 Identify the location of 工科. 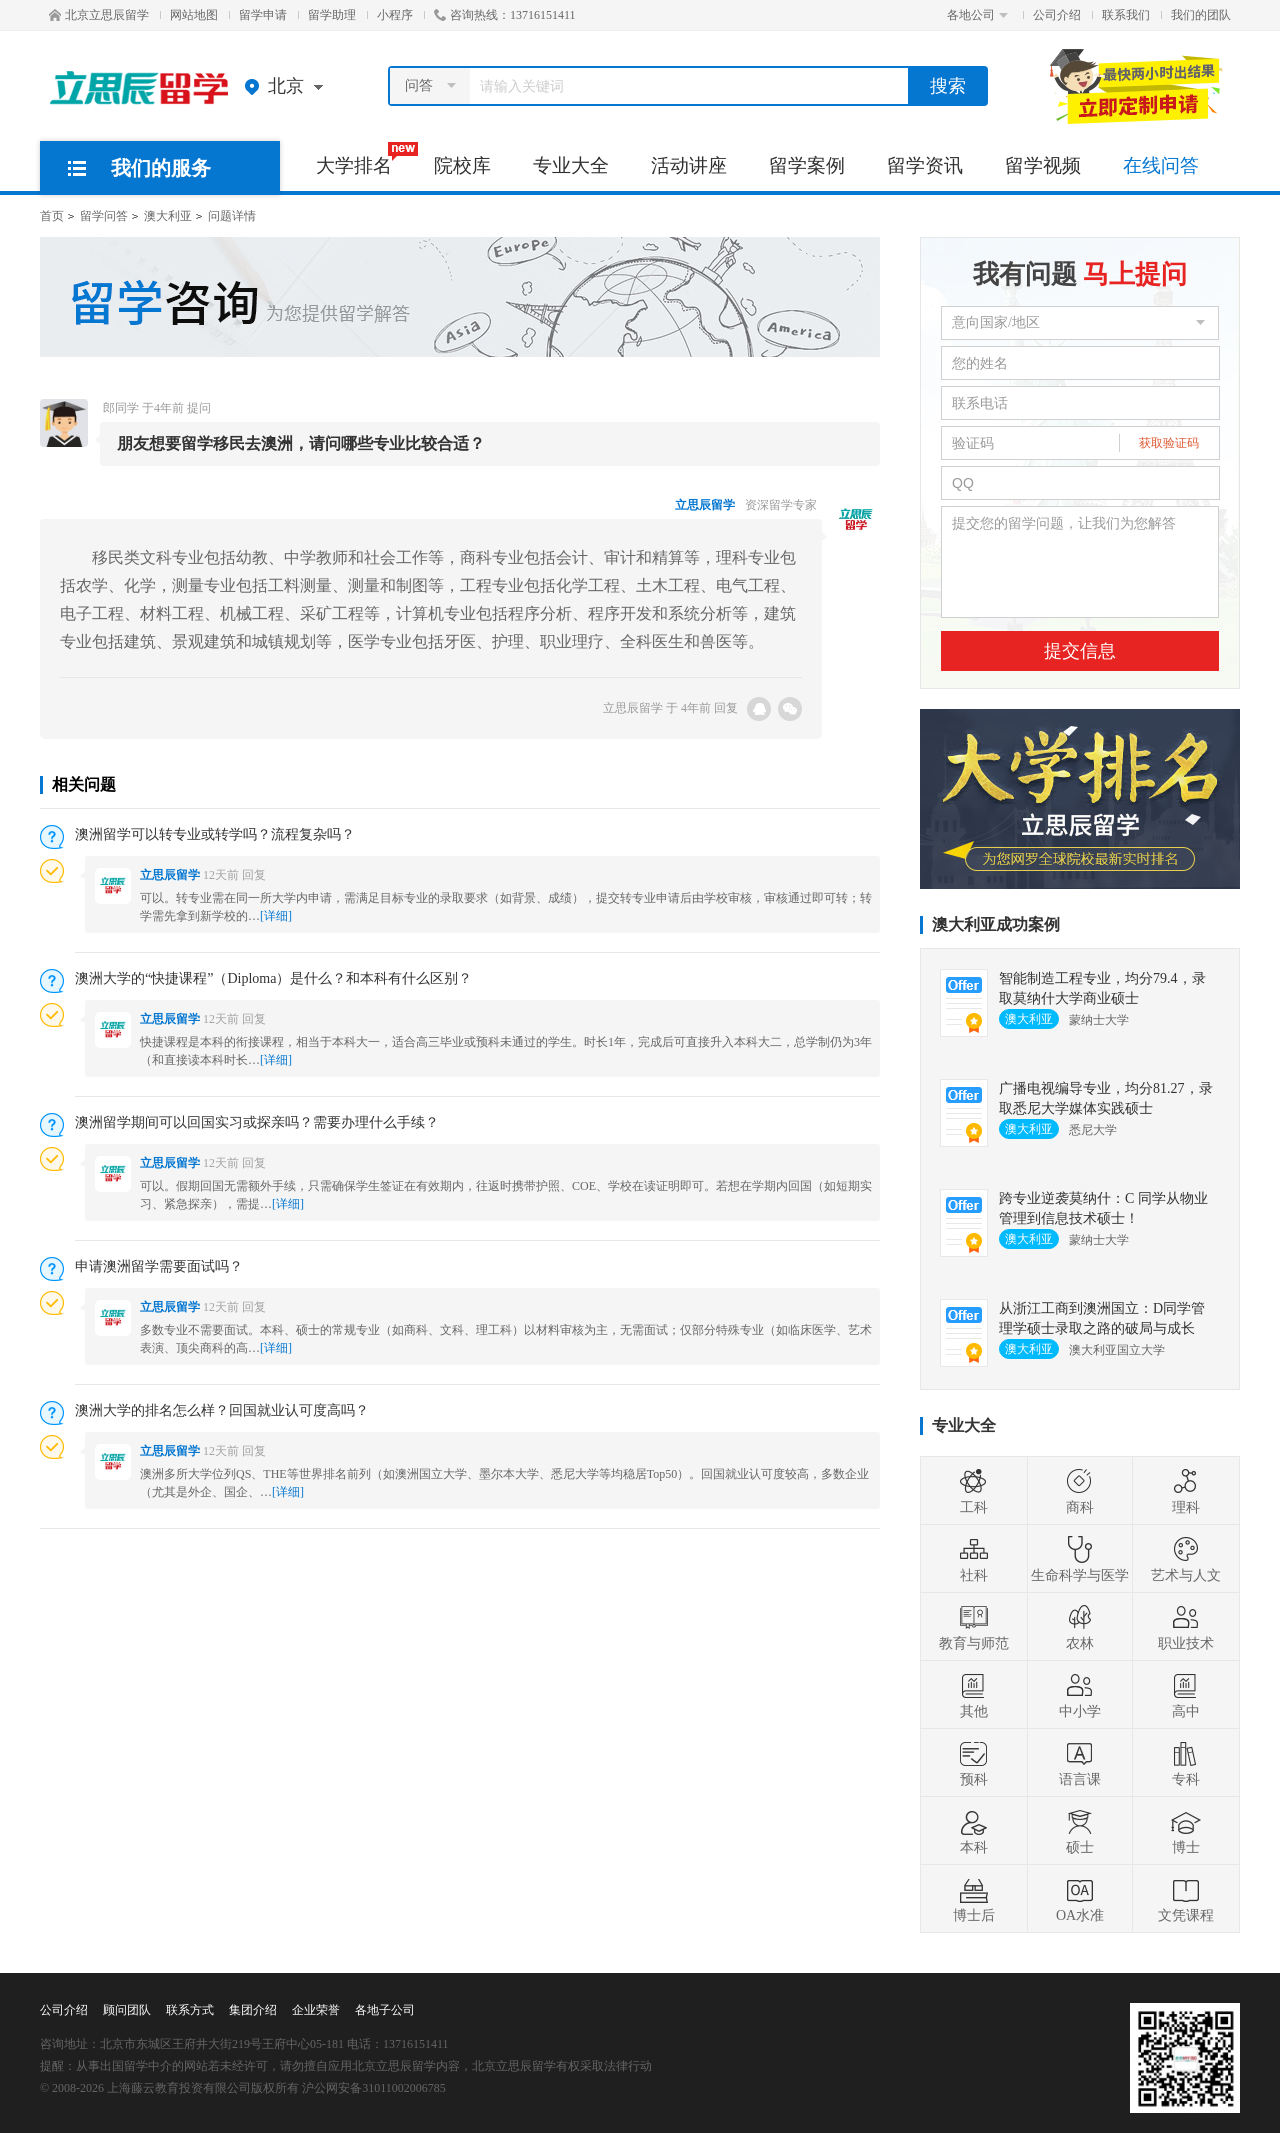
(974, 1491).